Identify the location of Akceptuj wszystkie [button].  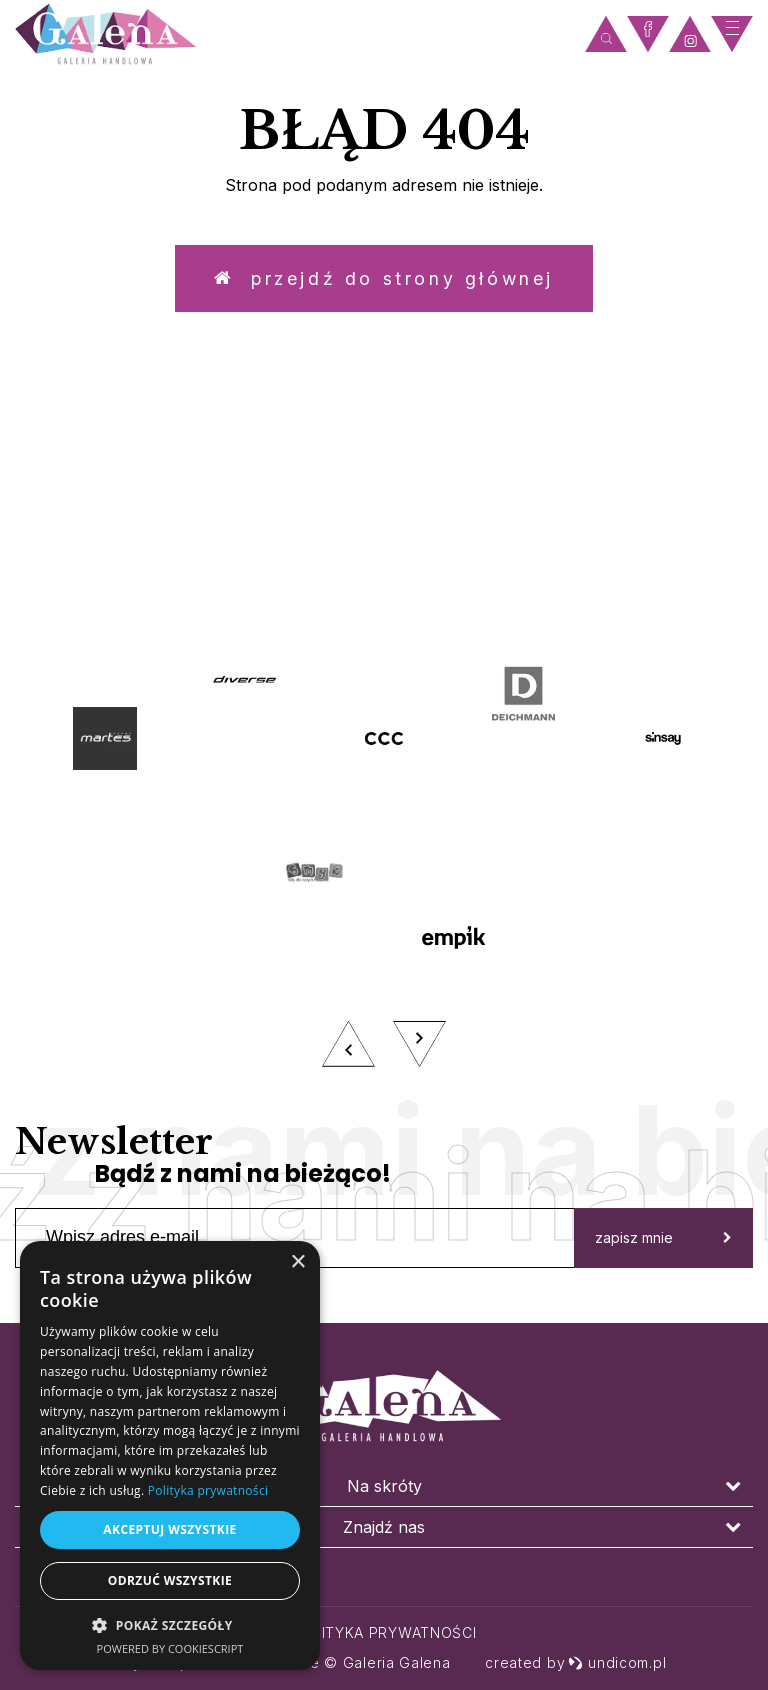
(169, 1529).